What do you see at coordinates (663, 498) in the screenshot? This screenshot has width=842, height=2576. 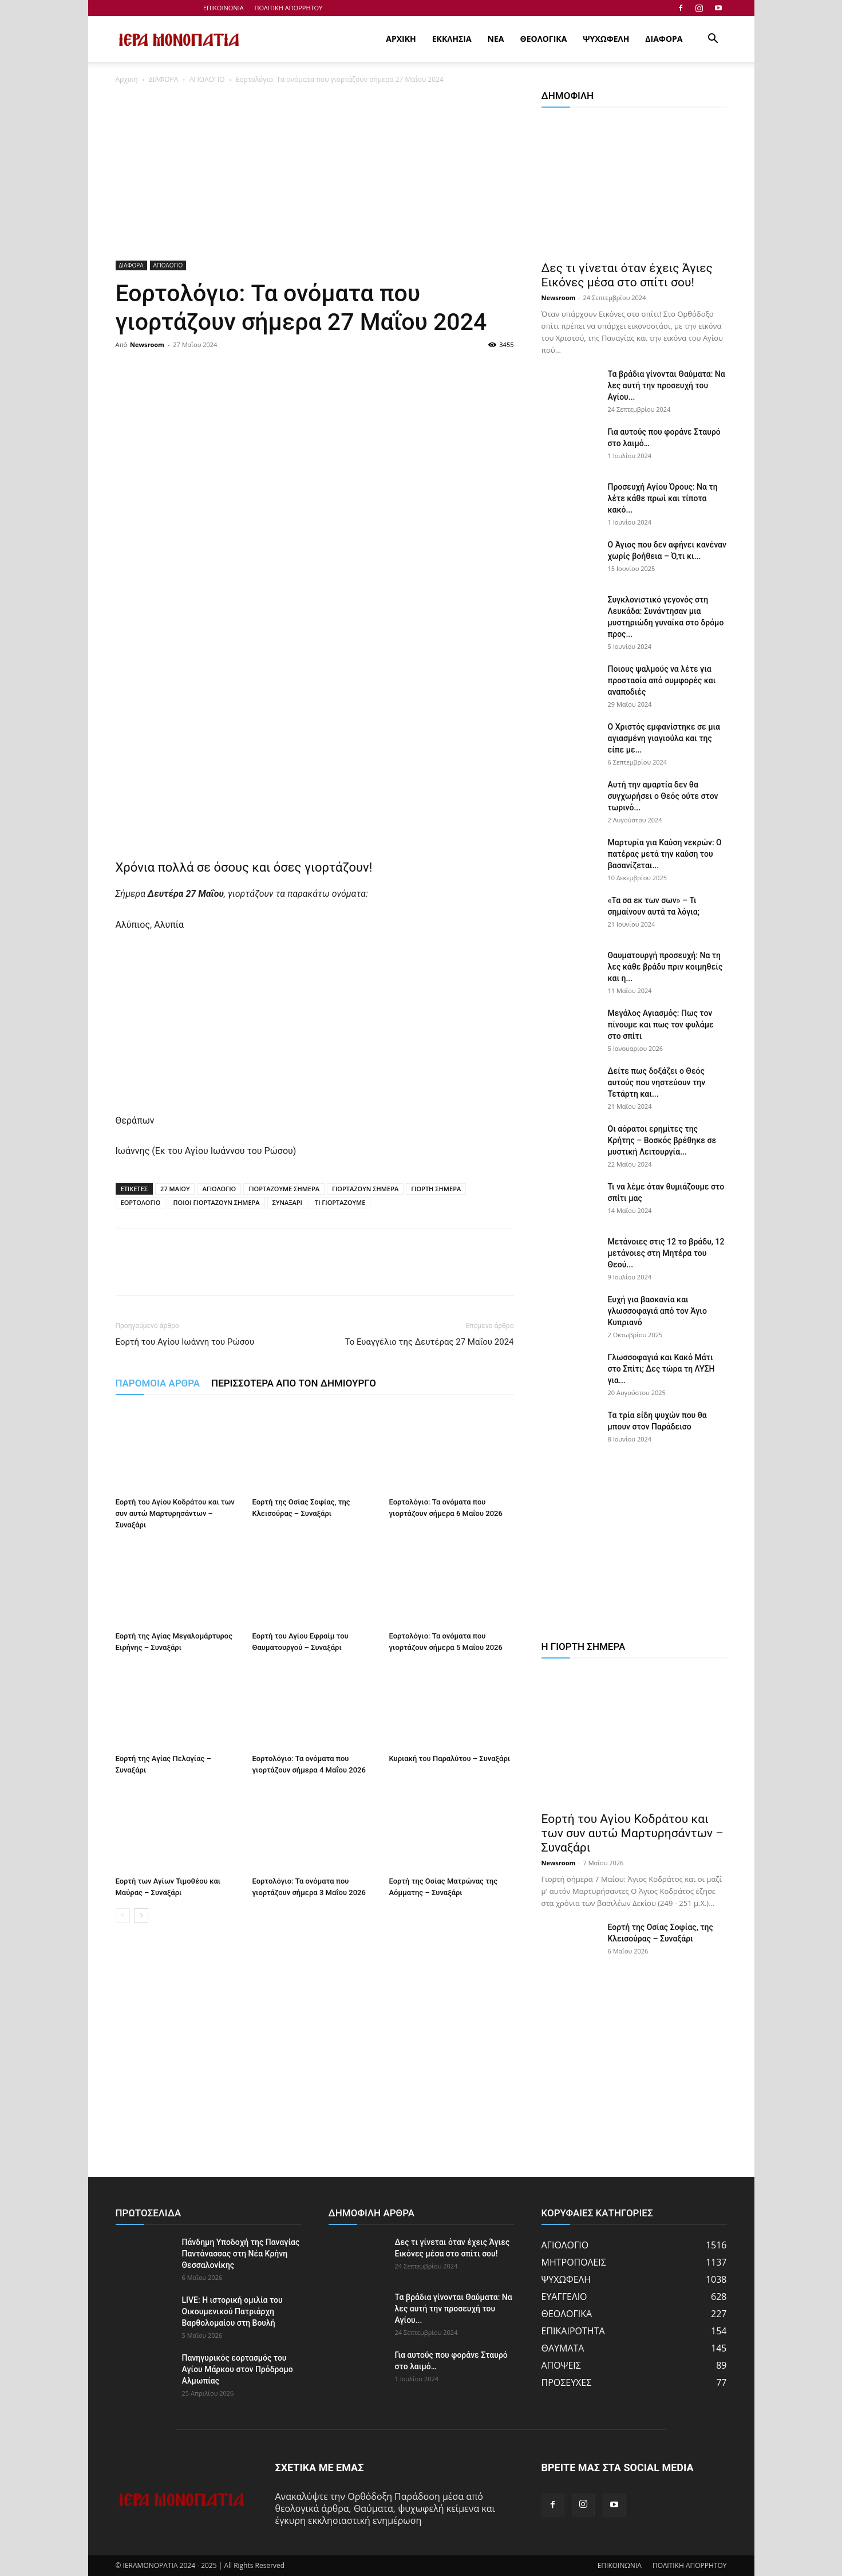 I see `Προσευχή Αγίου Όρους: Να τη λέτε κάθε πρωί και τίποτα κακό...` at bounding box center [663, 498].